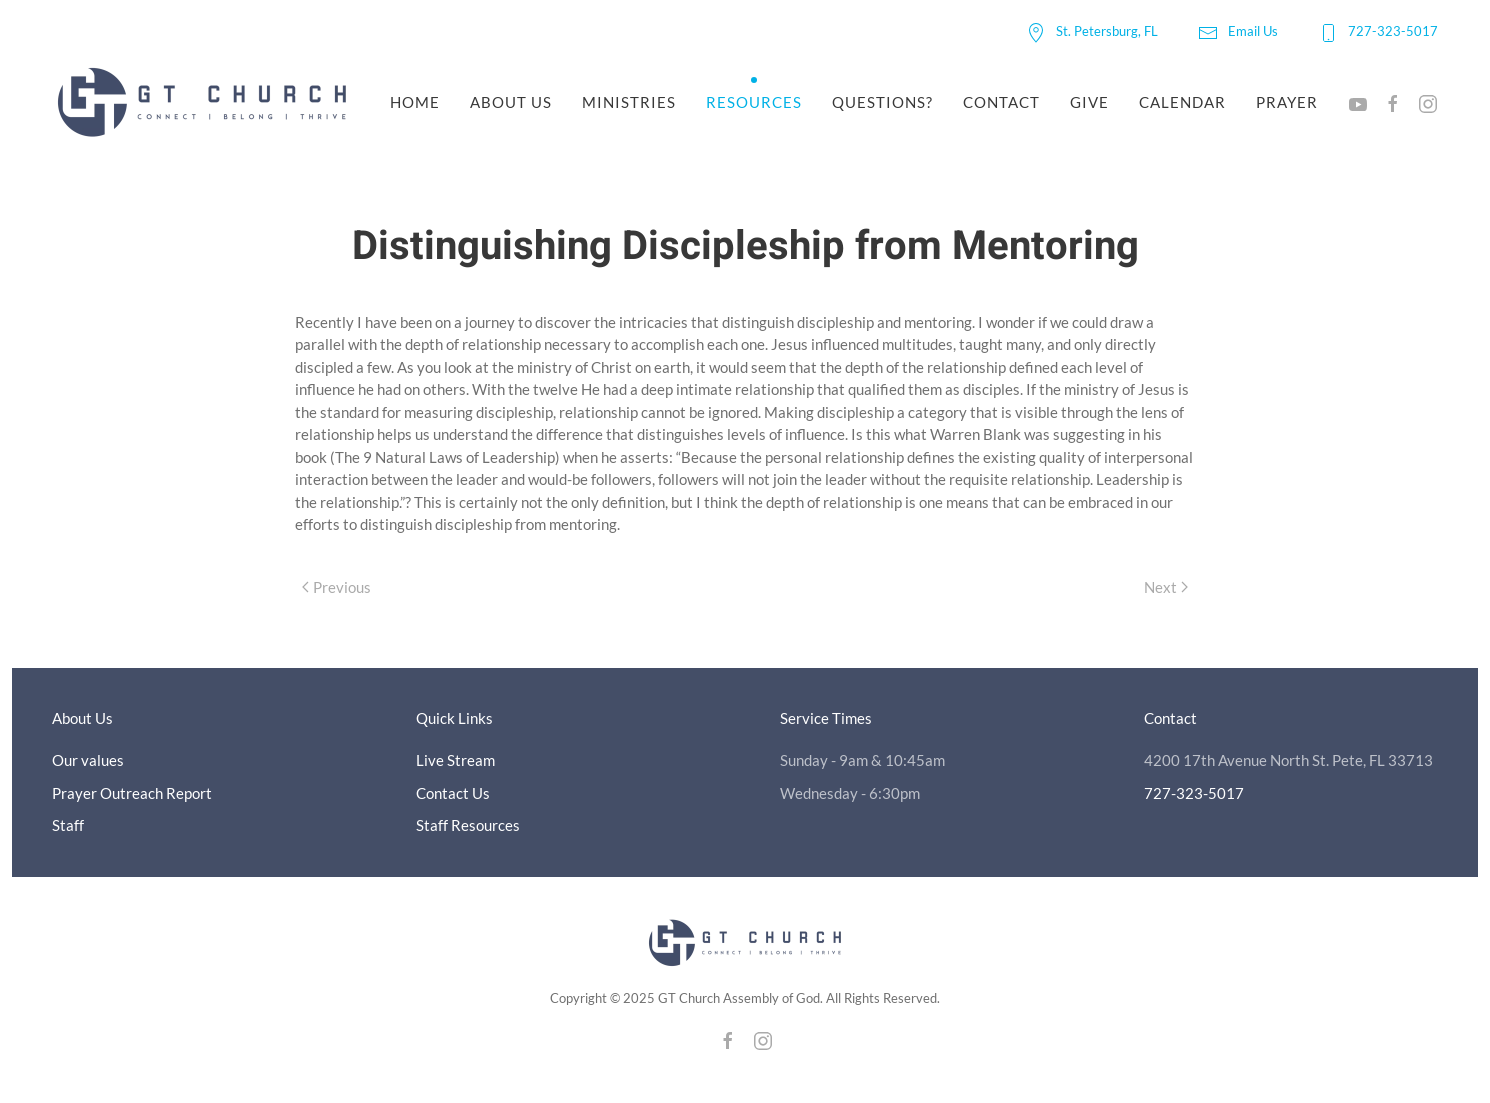 This screenshot has height=1103, width=1490. Describe the element at coordinates (1287, 102) in the screenshot. I see `Prayer [button]` at that location.